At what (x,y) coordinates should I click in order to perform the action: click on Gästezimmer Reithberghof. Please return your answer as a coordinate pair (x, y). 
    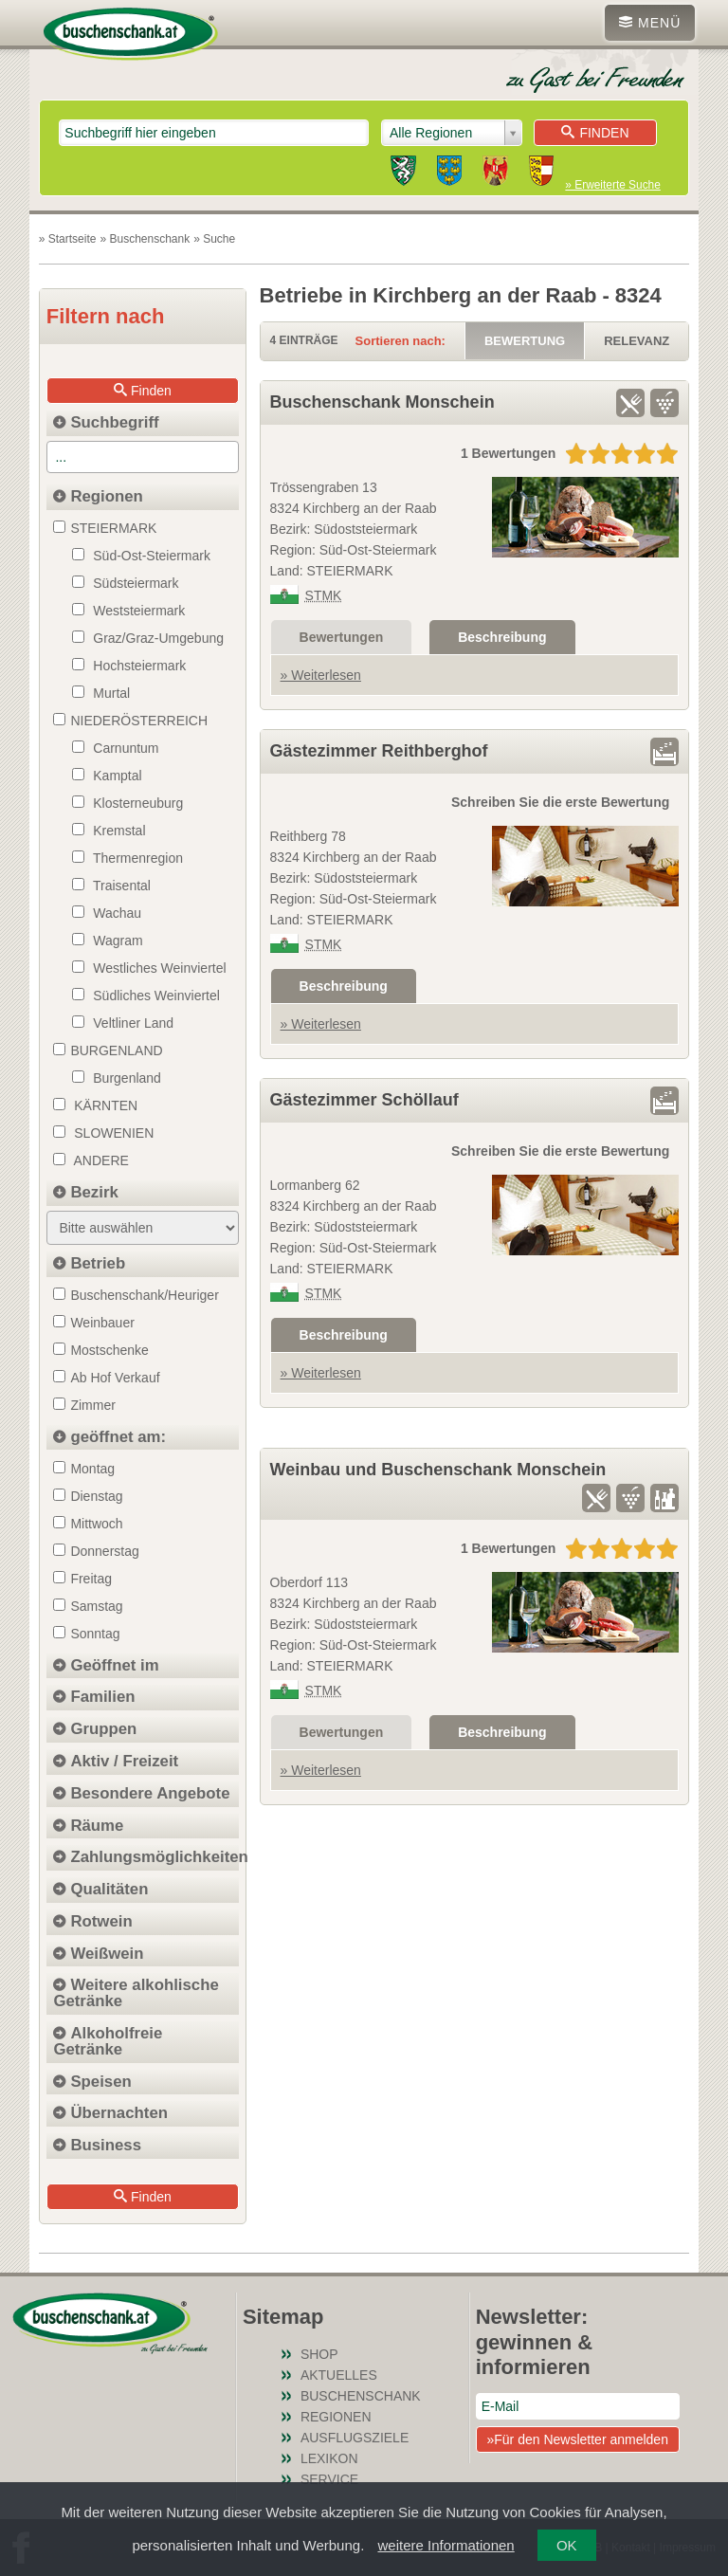
    Looking at the image, I should click on (379, 750).